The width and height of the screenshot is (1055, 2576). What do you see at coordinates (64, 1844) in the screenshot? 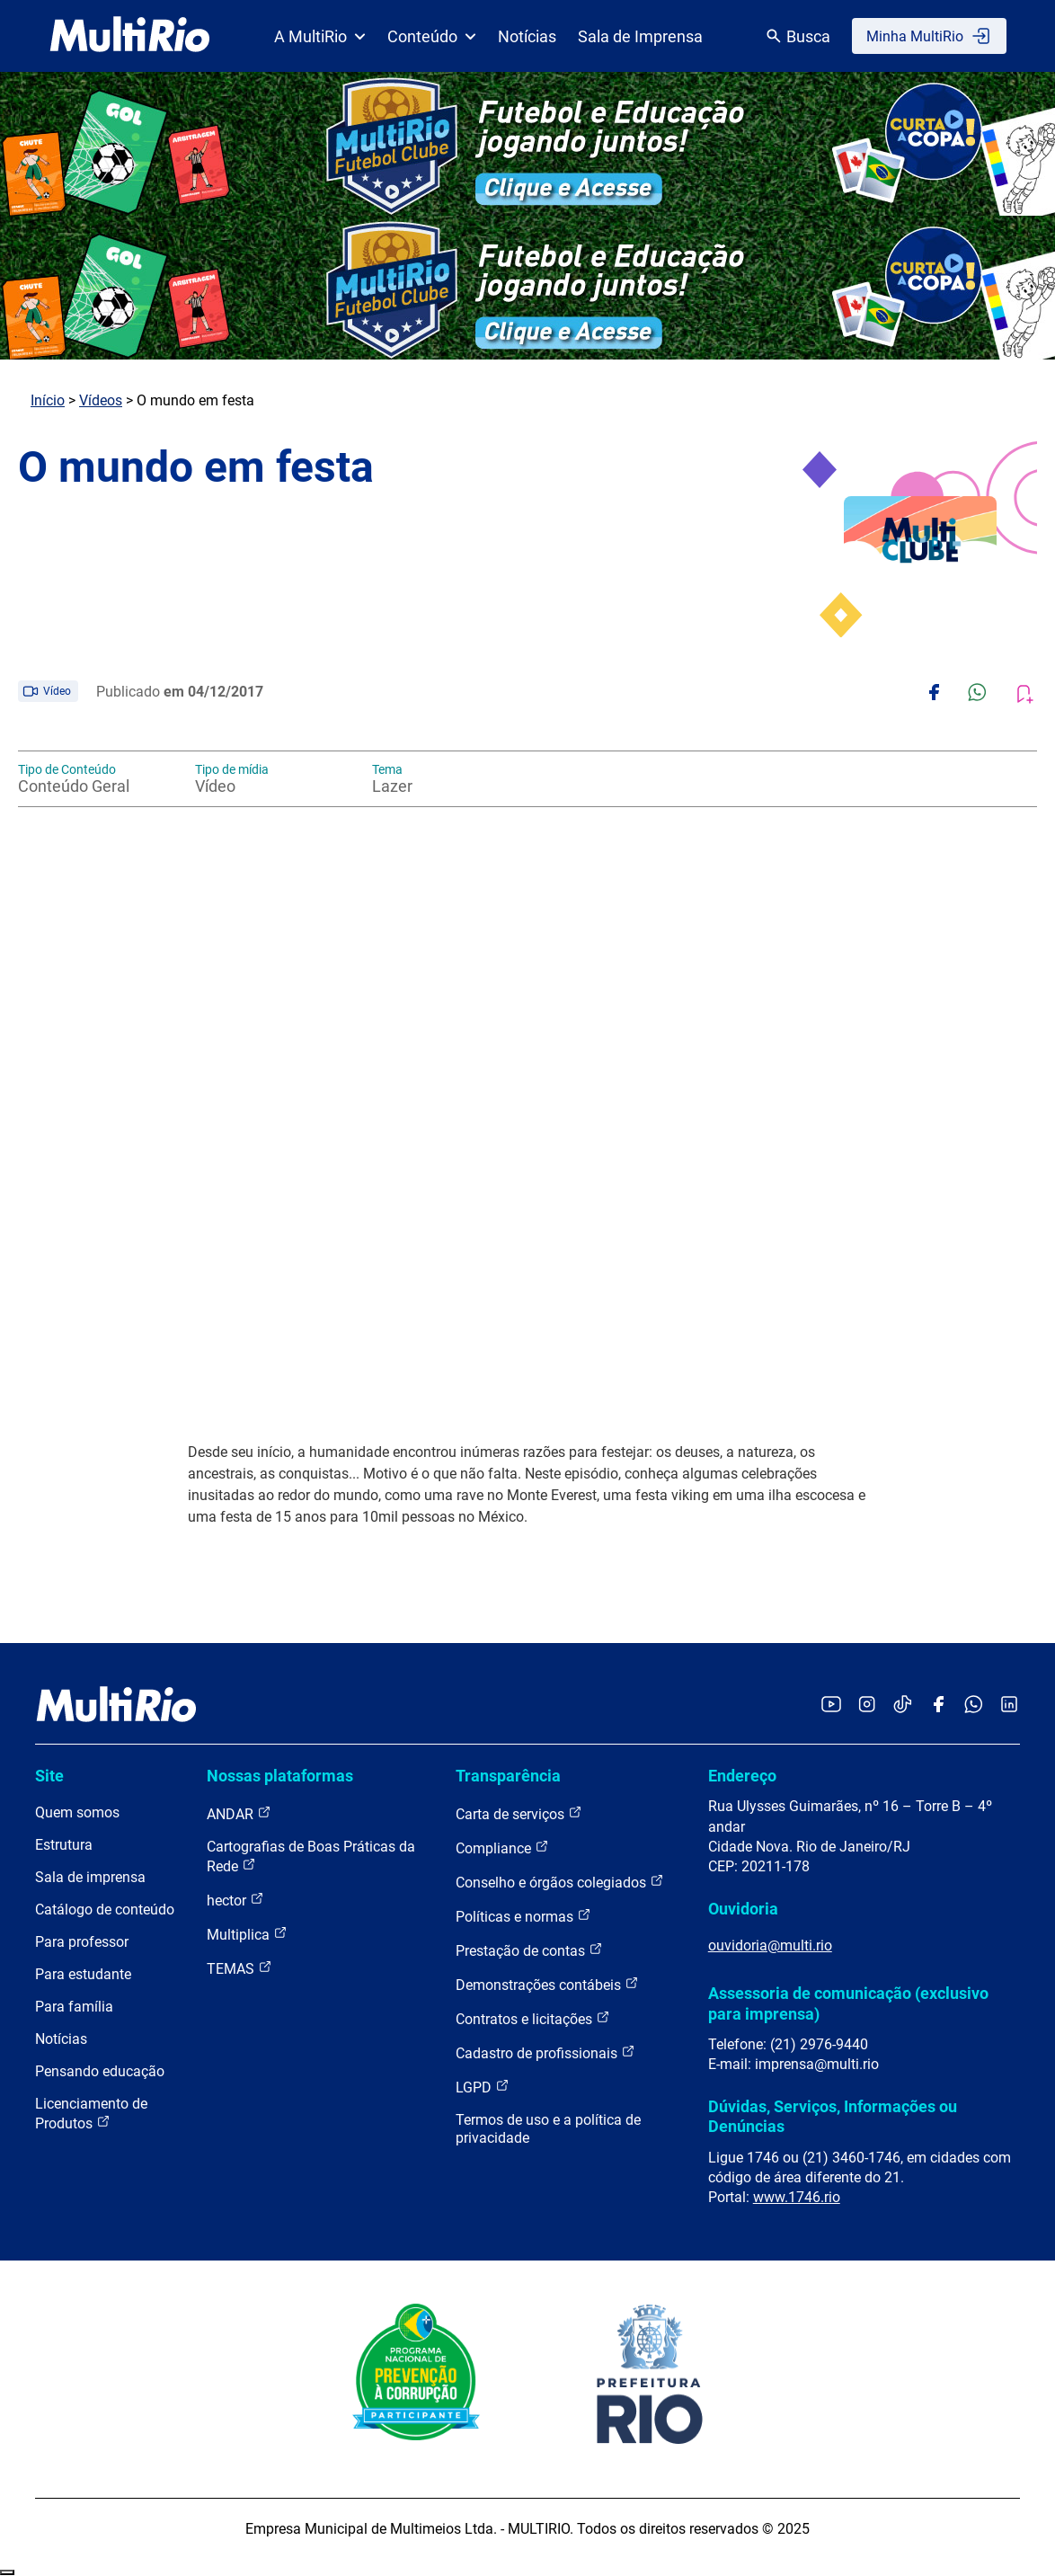
I see `Estrutura` at bounding box center [64, 1844].